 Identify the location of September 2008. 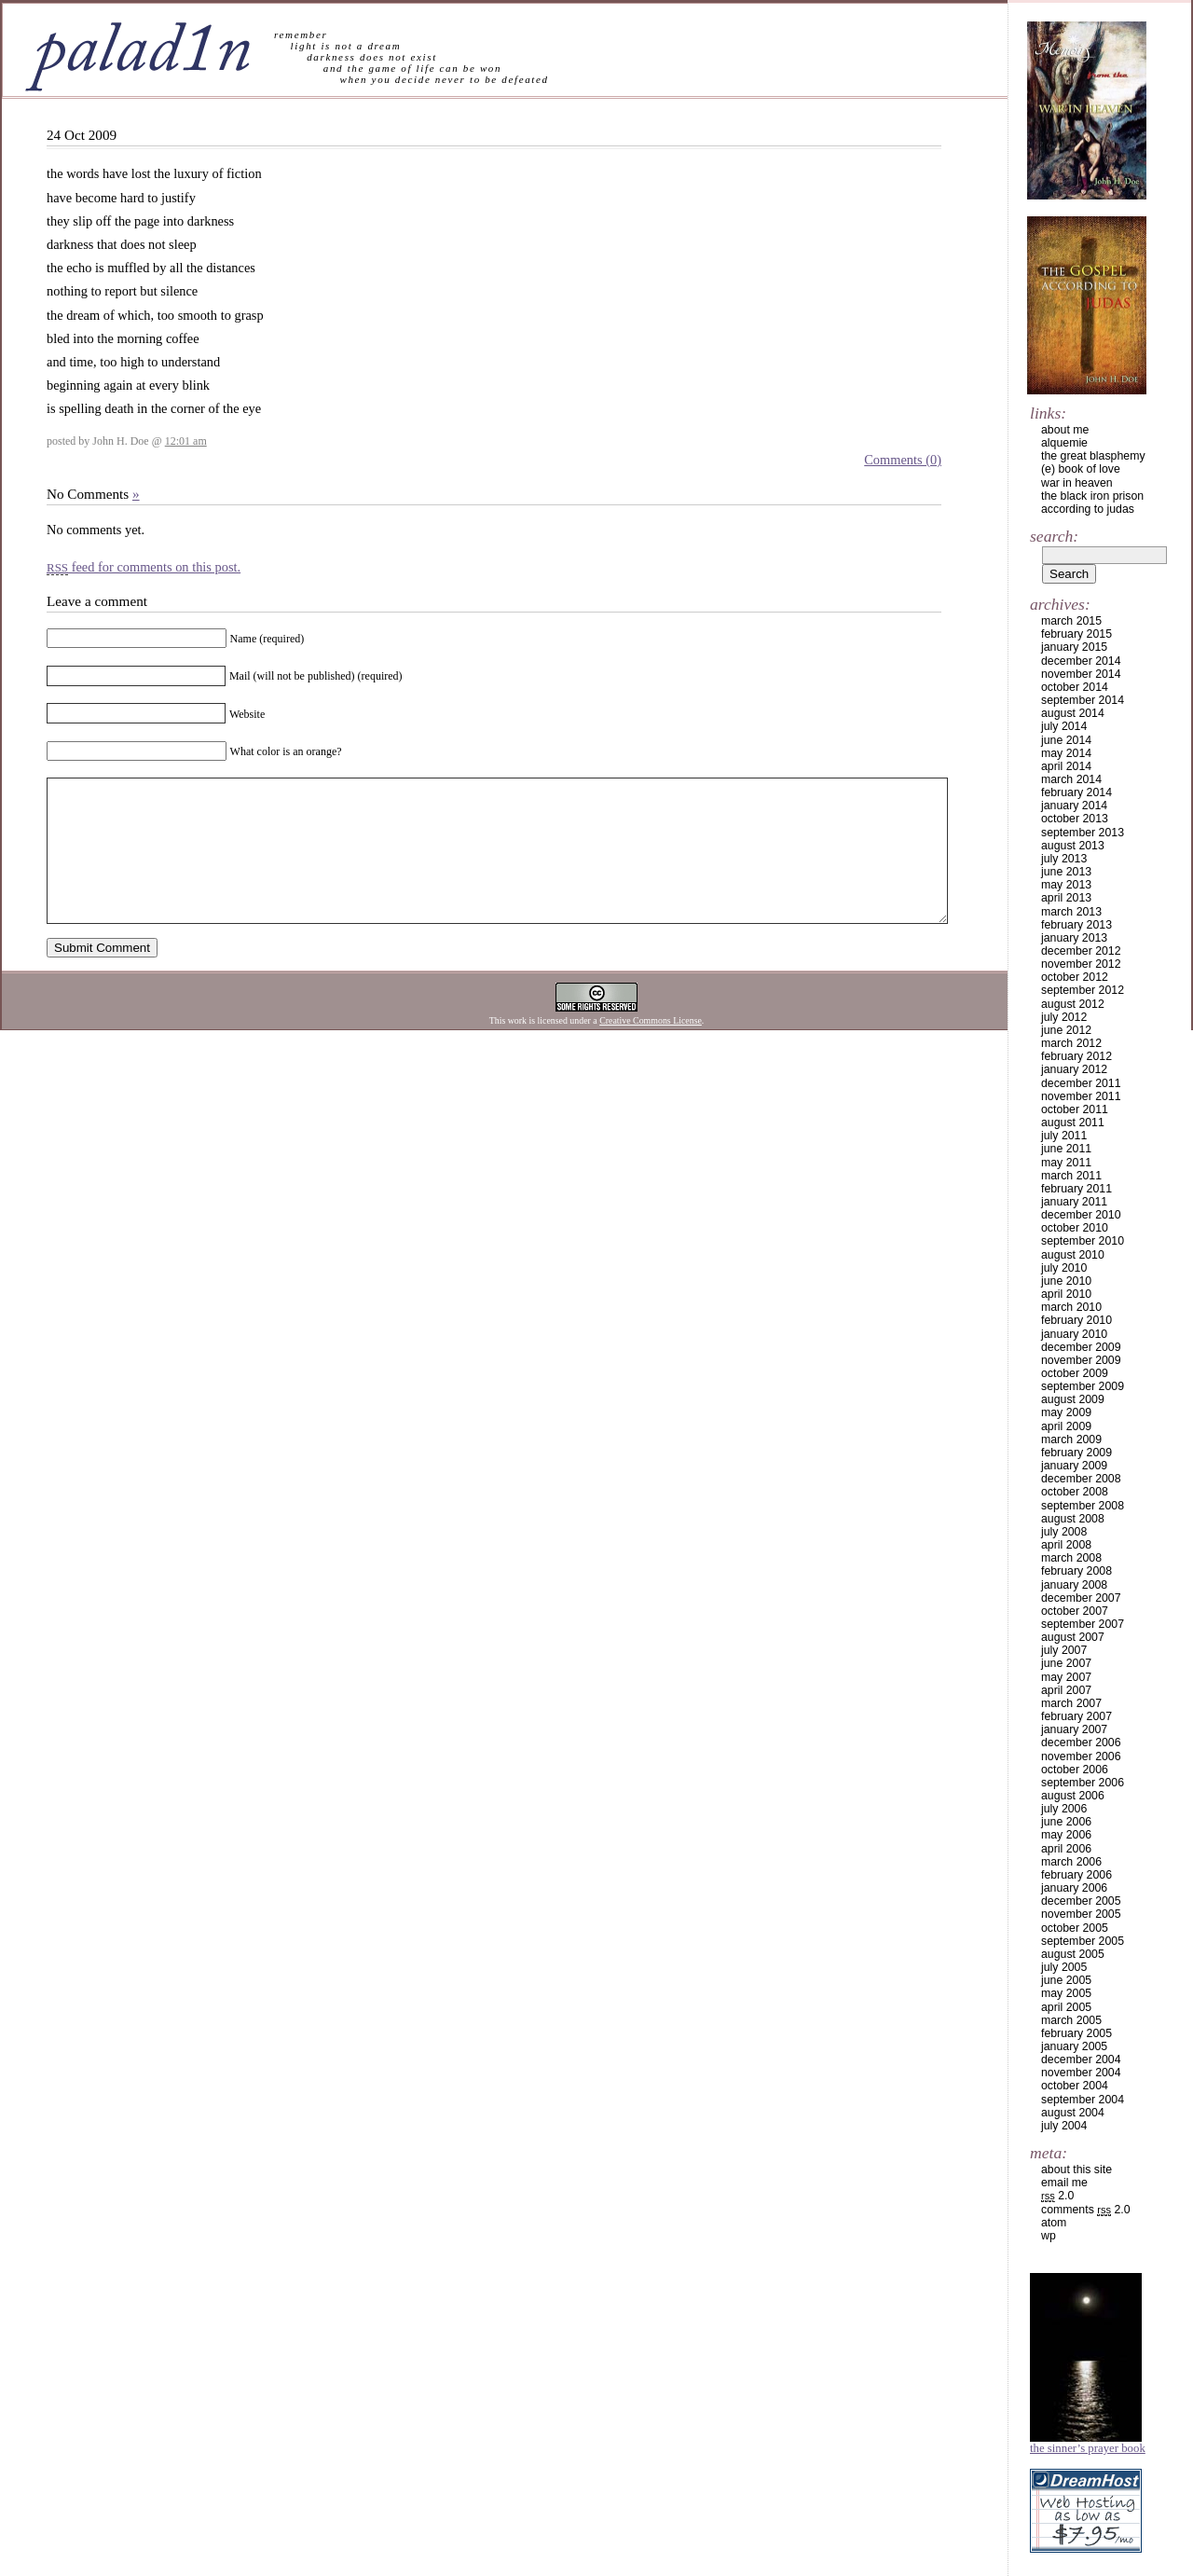
(1082, 1505).